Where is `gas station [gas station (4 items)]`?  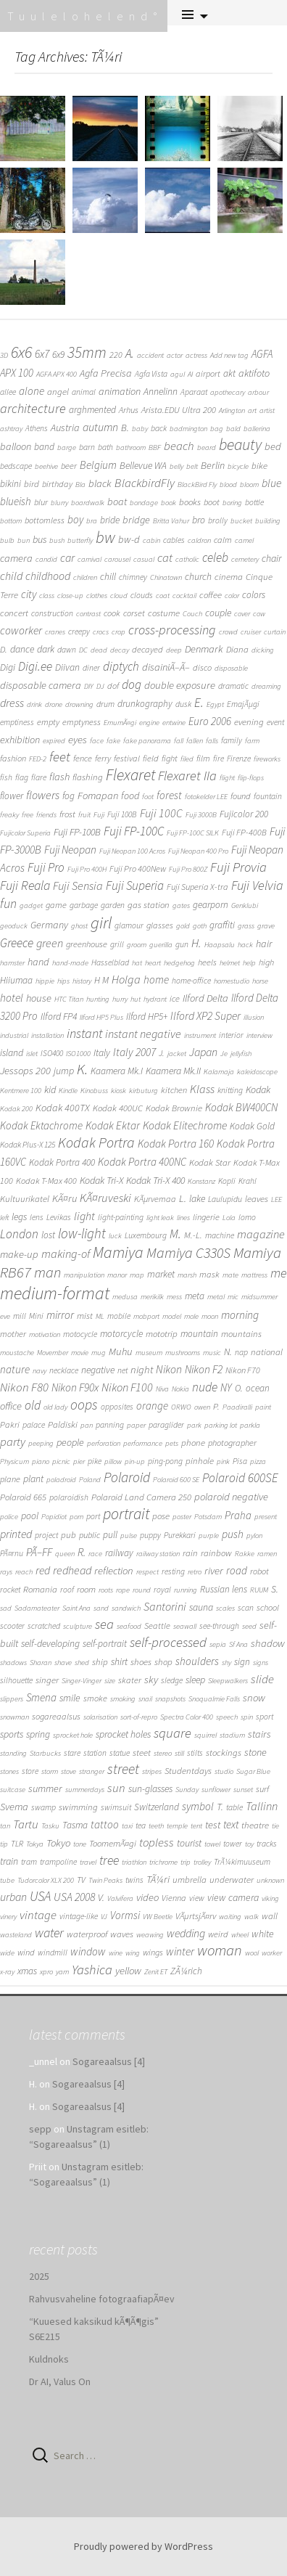 gas station [gas station (4 items)] is located at coordinates (149, 905).